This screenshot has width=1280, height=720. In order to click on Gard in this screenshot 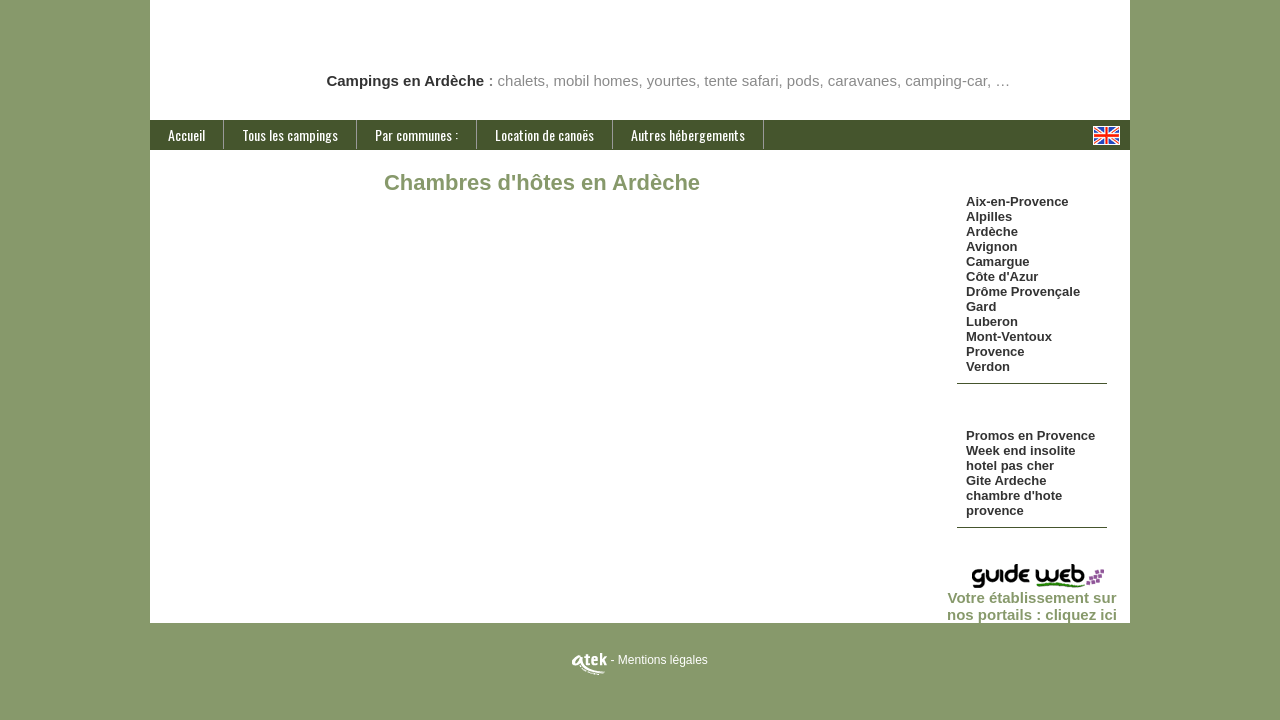, I will do `click(981, 306)`.